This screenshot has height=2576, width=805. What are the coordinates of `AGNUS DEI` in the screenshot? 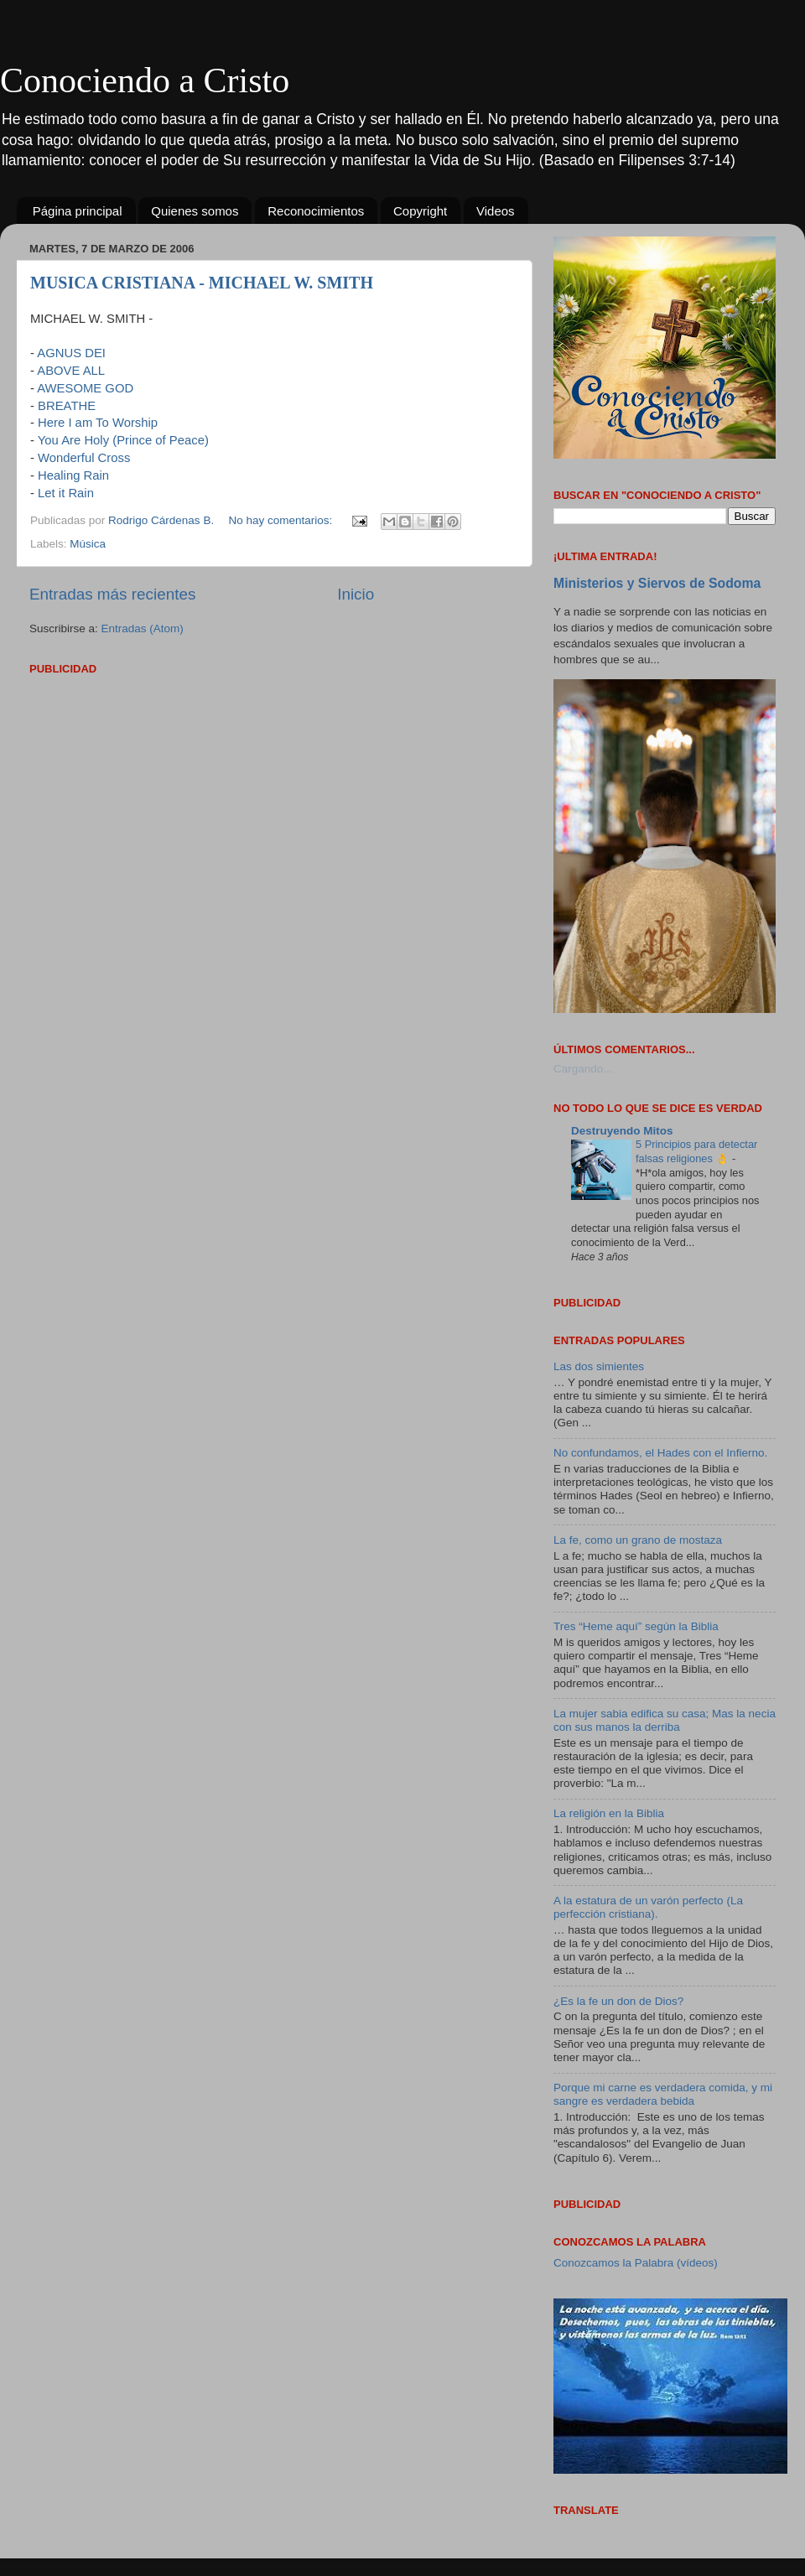 It's located at (71, 353).